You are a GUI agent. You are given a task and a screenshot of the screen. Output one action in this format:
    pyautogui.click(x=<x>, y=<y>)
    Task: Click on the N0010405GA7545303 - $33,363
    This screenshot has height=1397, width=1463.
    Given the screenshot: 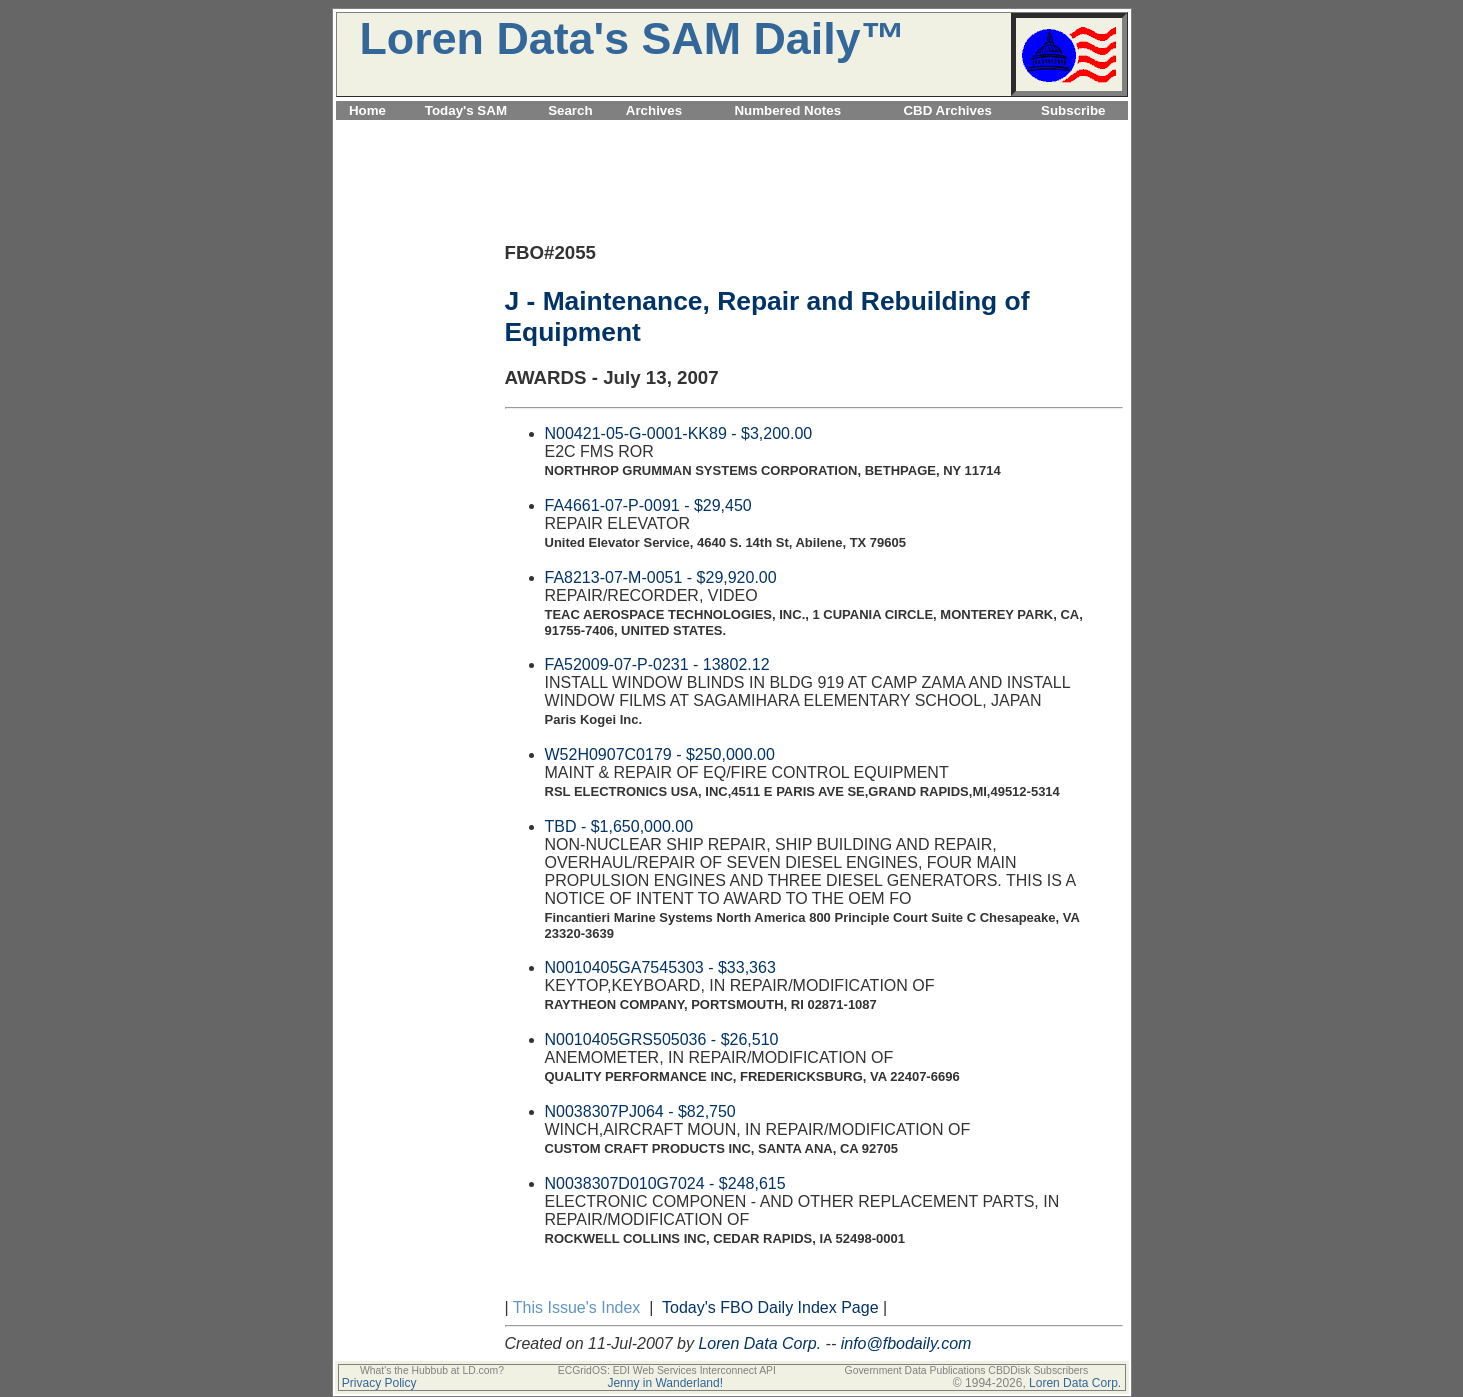 What is the action you would take?
    pyautogui.click(x=660, y=967)
    